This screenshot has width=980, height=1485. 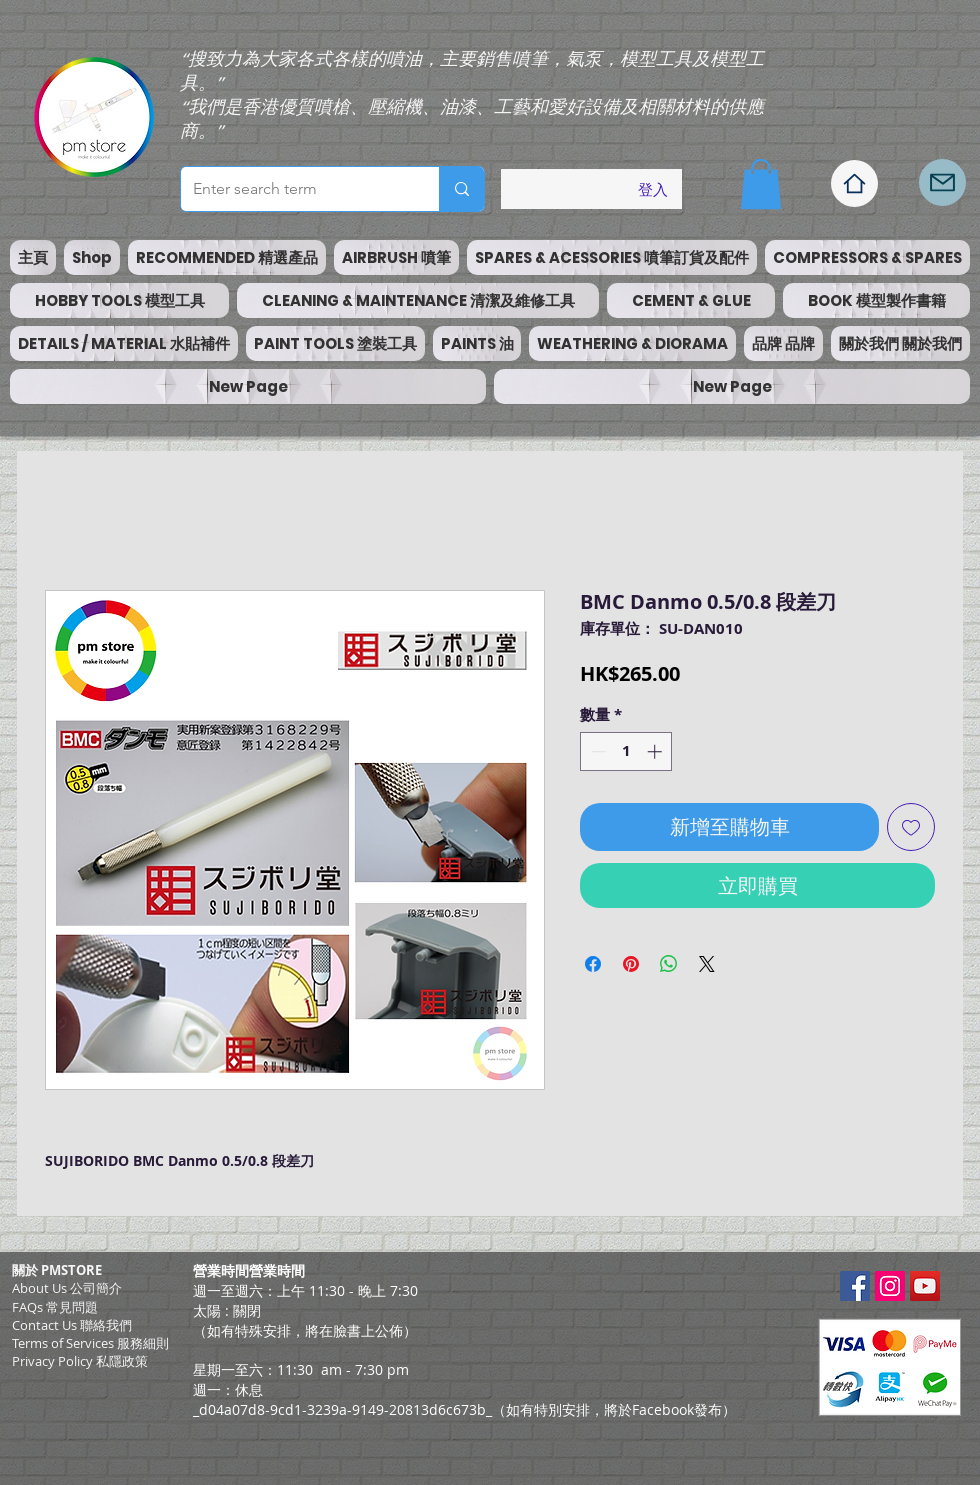 What do you see at coordinates (707, 964) in the screenshot?
I see `[Share on X]` at bounding box center [707, 964].